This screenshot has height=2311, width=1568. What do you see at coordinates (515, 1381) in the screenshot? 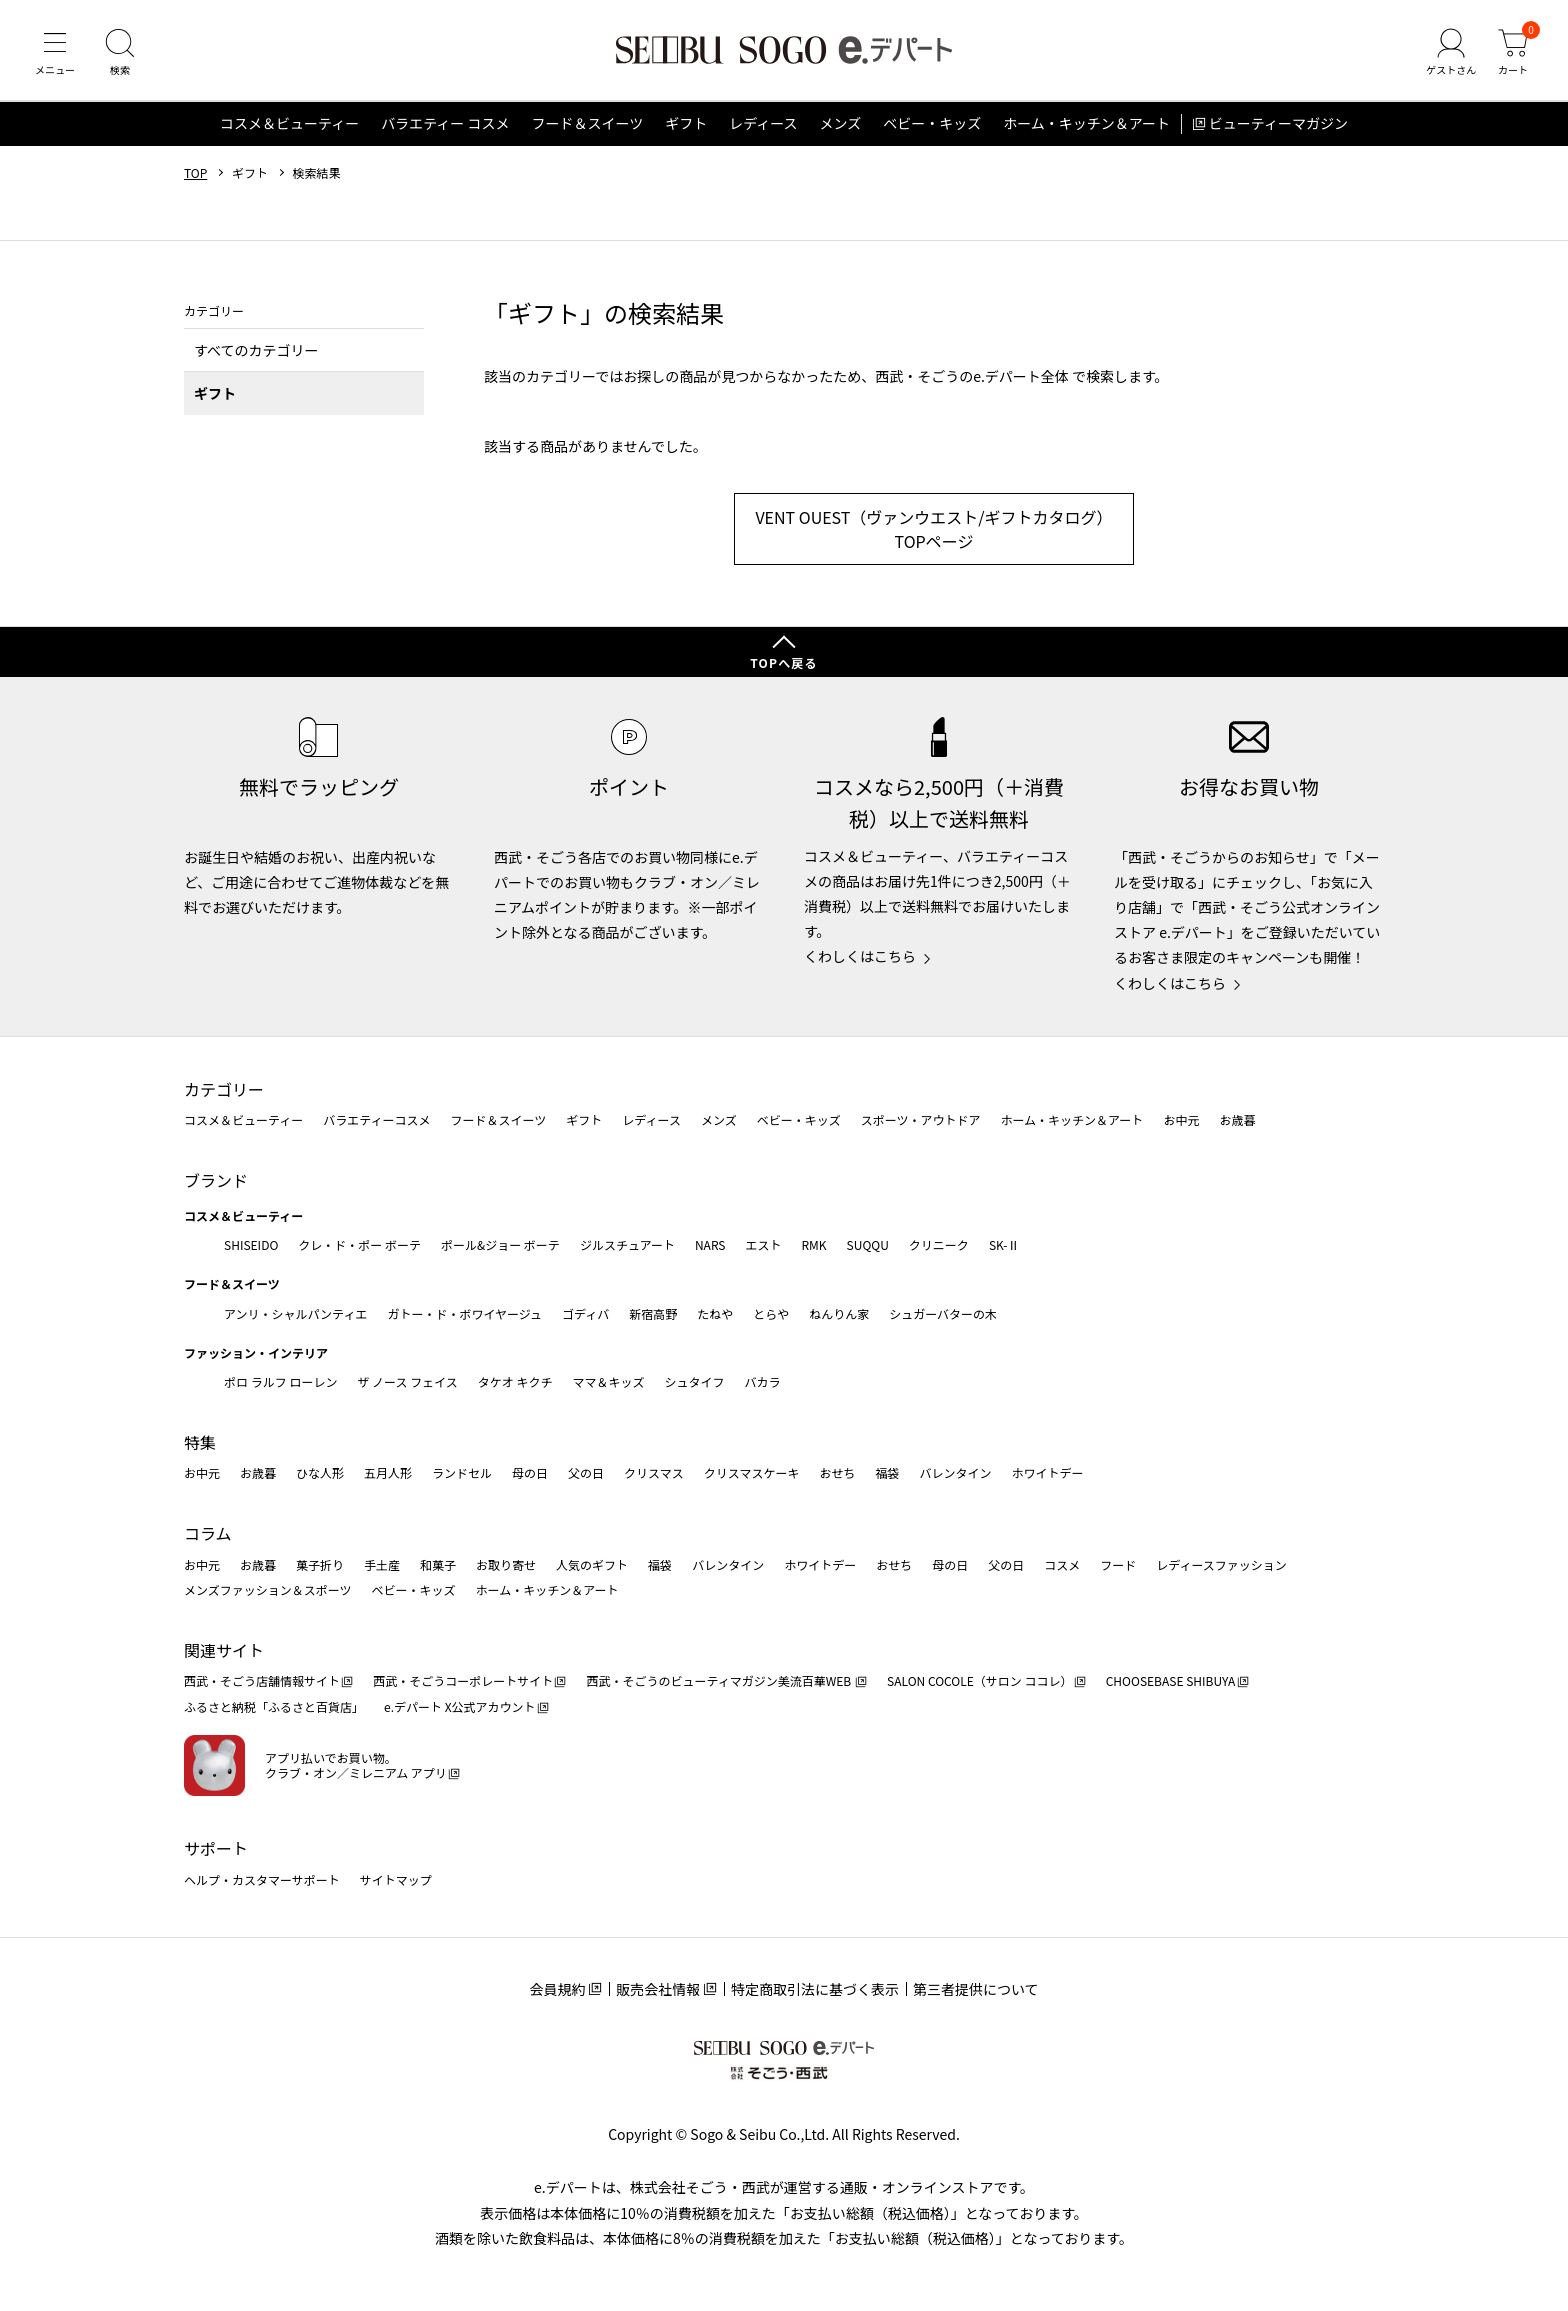
I see `タケオ キクチ` at bounding box center [515, 1381].